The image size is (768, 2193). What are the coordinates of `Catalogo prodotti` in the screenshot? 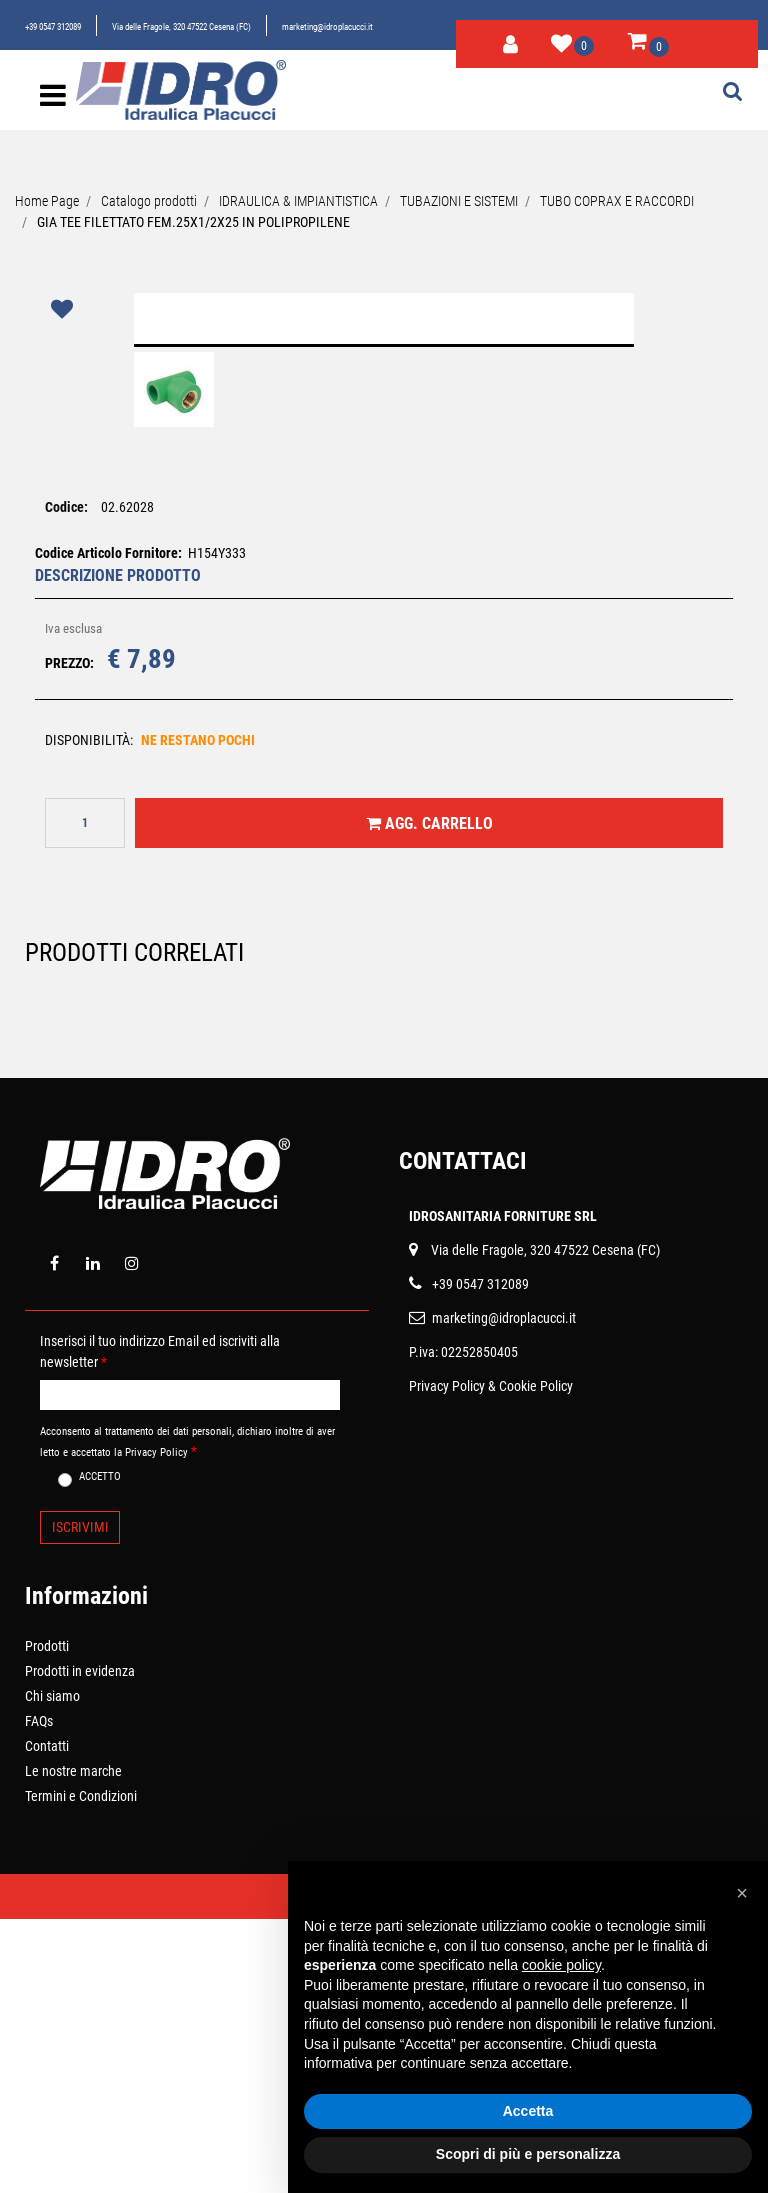 It's located at (149, 201).